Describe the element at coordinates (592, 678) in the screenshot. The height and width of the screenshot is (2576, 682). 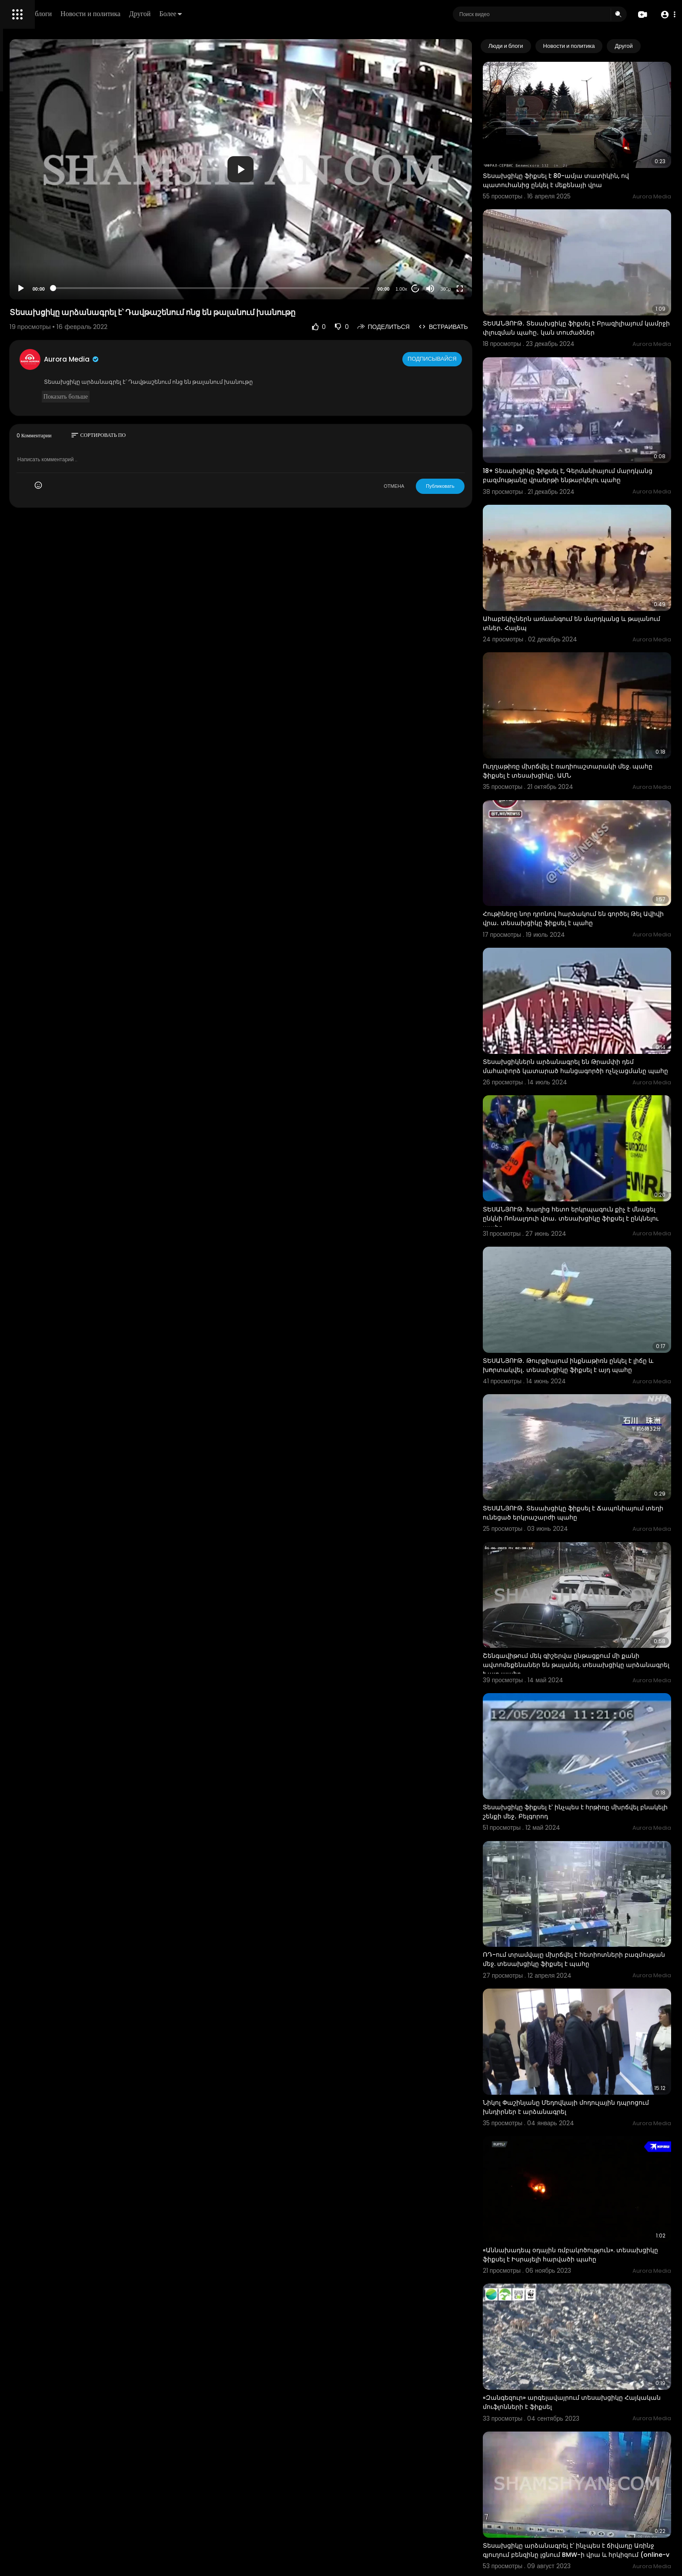
I see `Ուղղաթիռը մխրճվել է ռադիոաշտարակի մեջ. պահը ֆիքսել է տեսախցիկը․ ԱՄՆ` at that location.